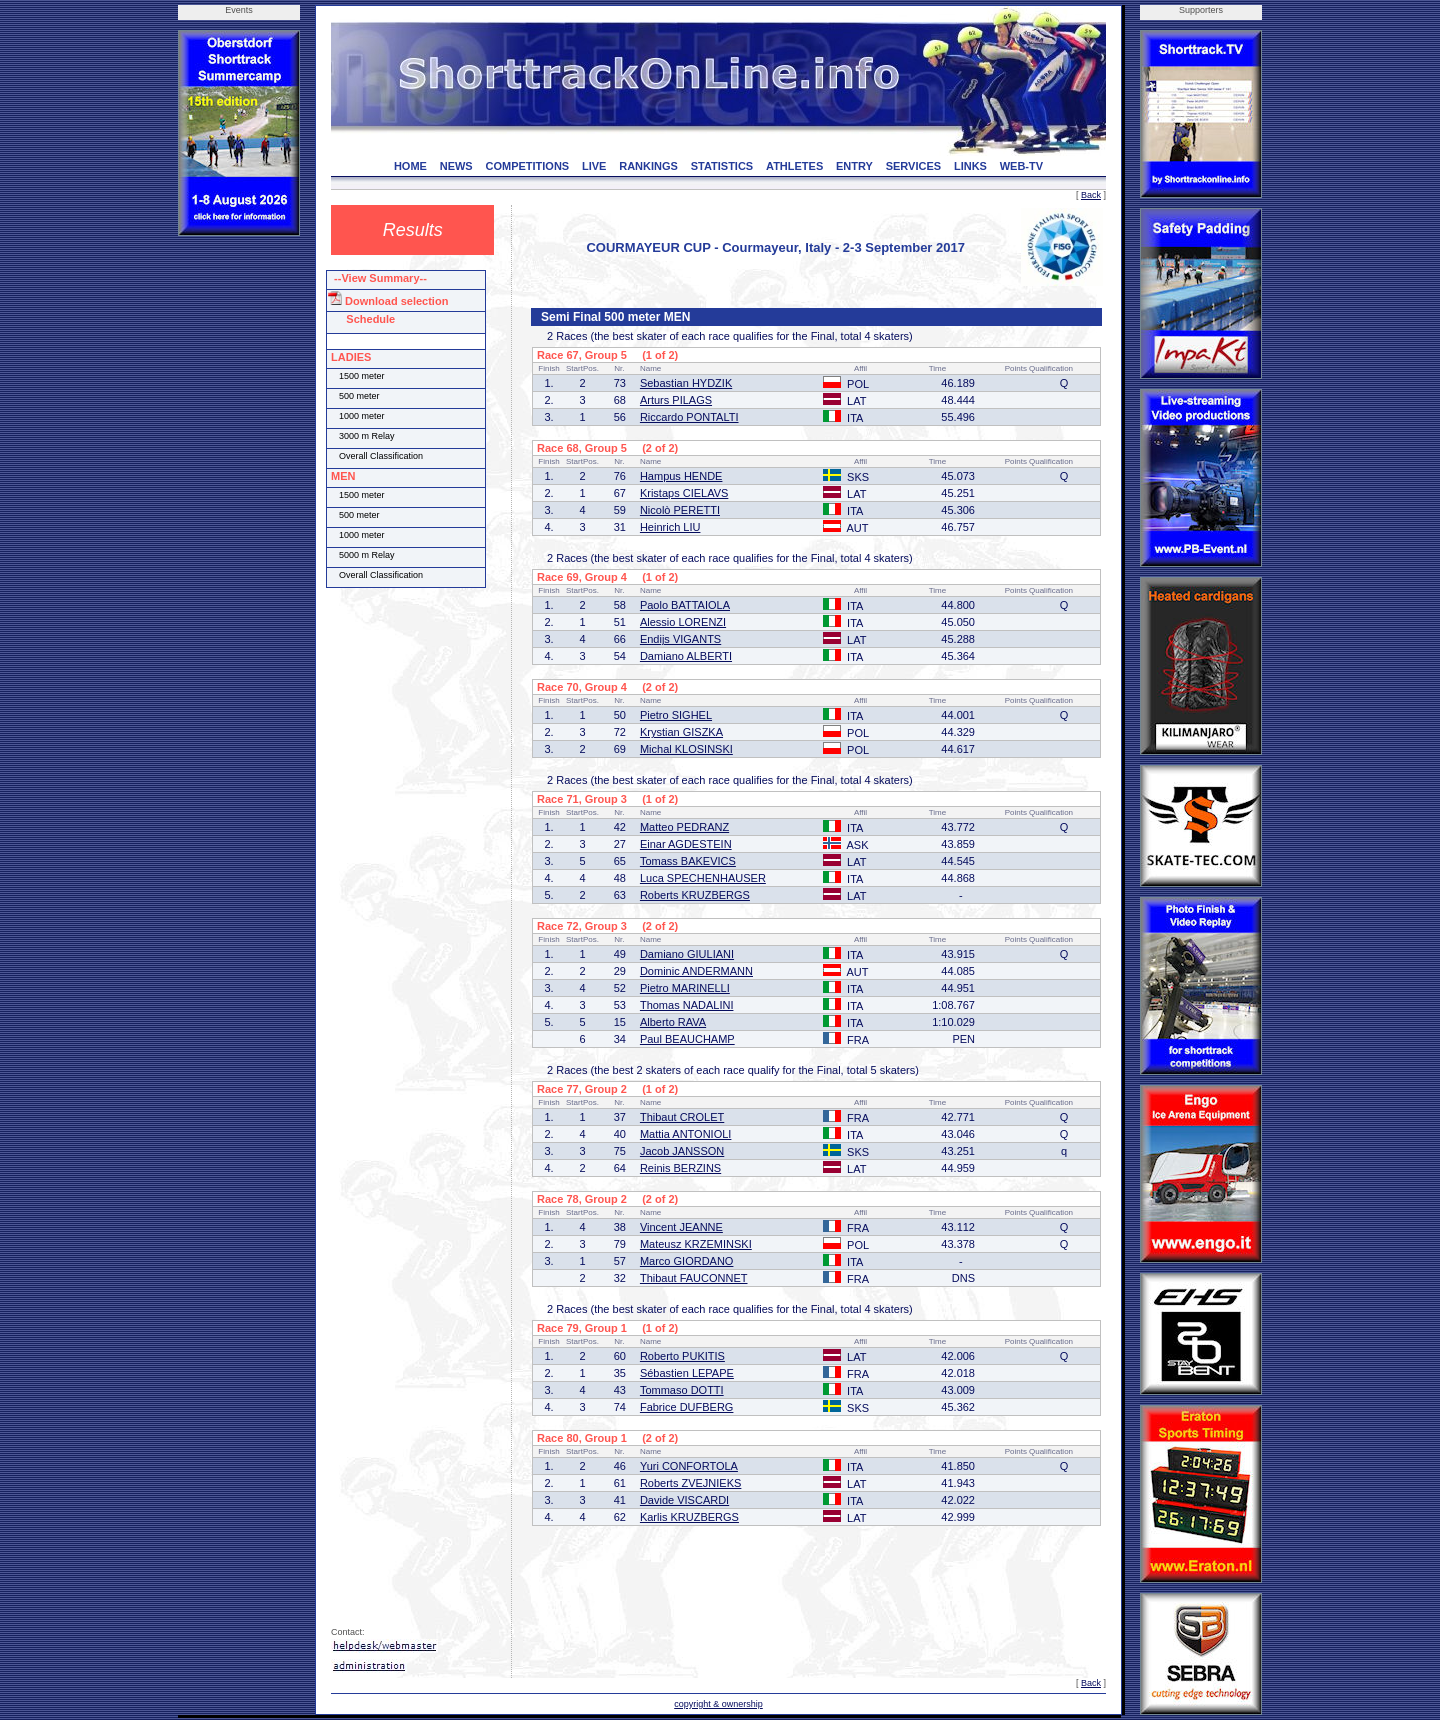  Describe the element at coordinates (687, 1005) in the screenshot. I see `Thomas NADALINI` at that location.